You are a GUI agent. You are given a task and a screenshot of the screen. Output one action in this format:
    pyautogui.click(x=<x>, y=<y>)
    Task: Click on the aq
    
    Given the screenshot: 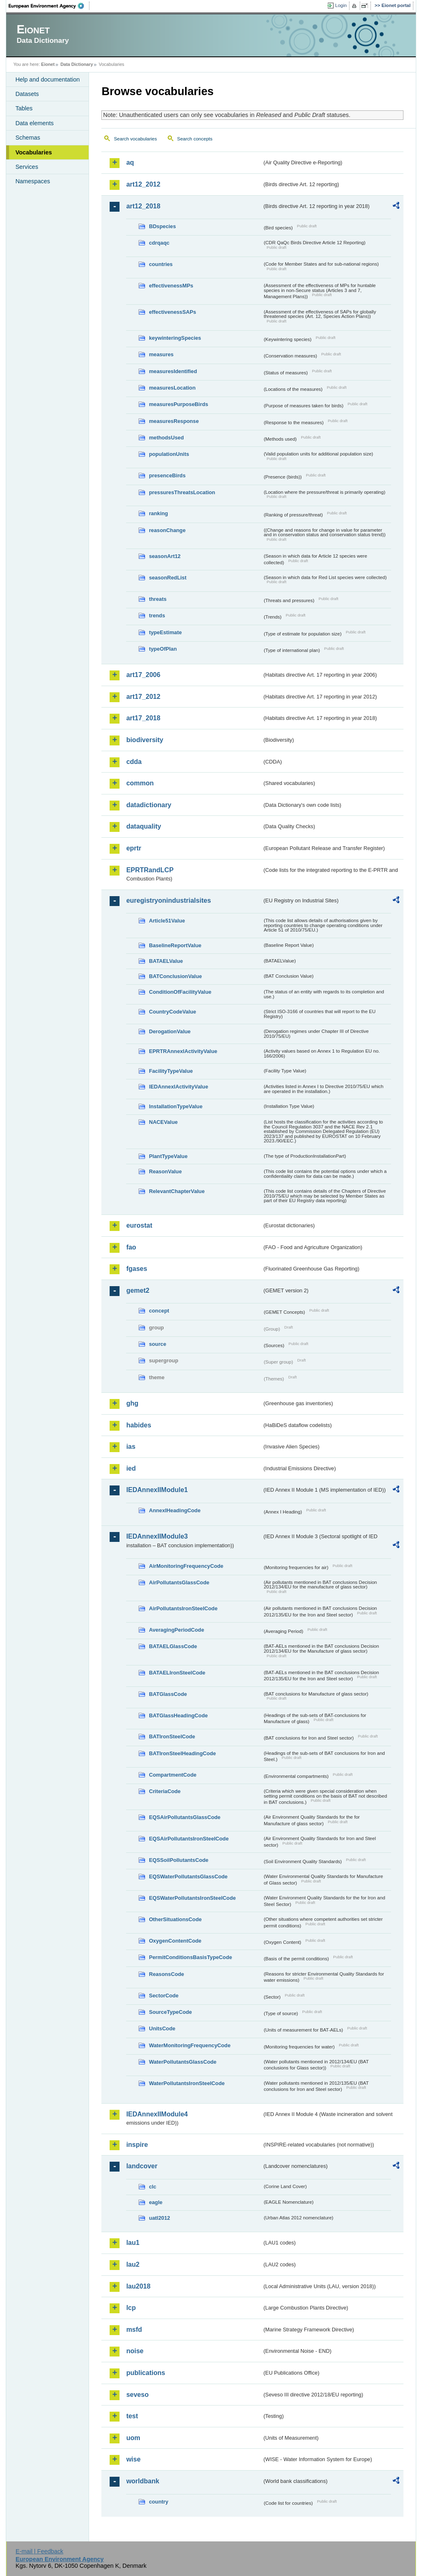 What is the action you would take?
    pyautogui.click(x=130, y=162)
    